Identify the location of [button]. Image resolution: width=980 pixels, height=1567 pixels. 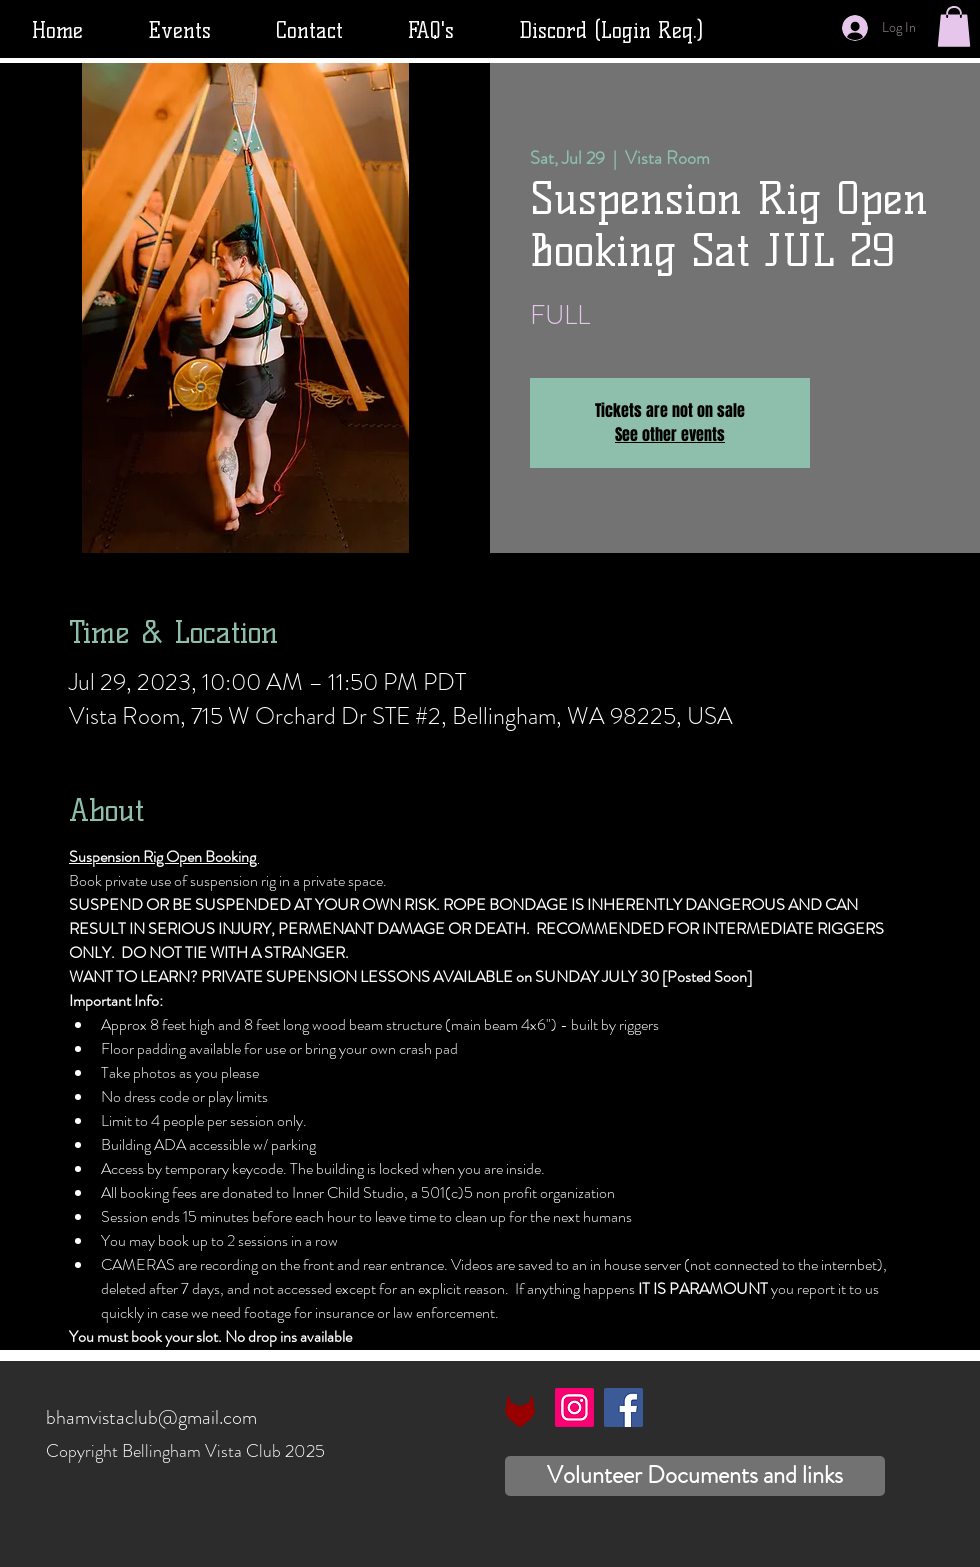
(954, 26).